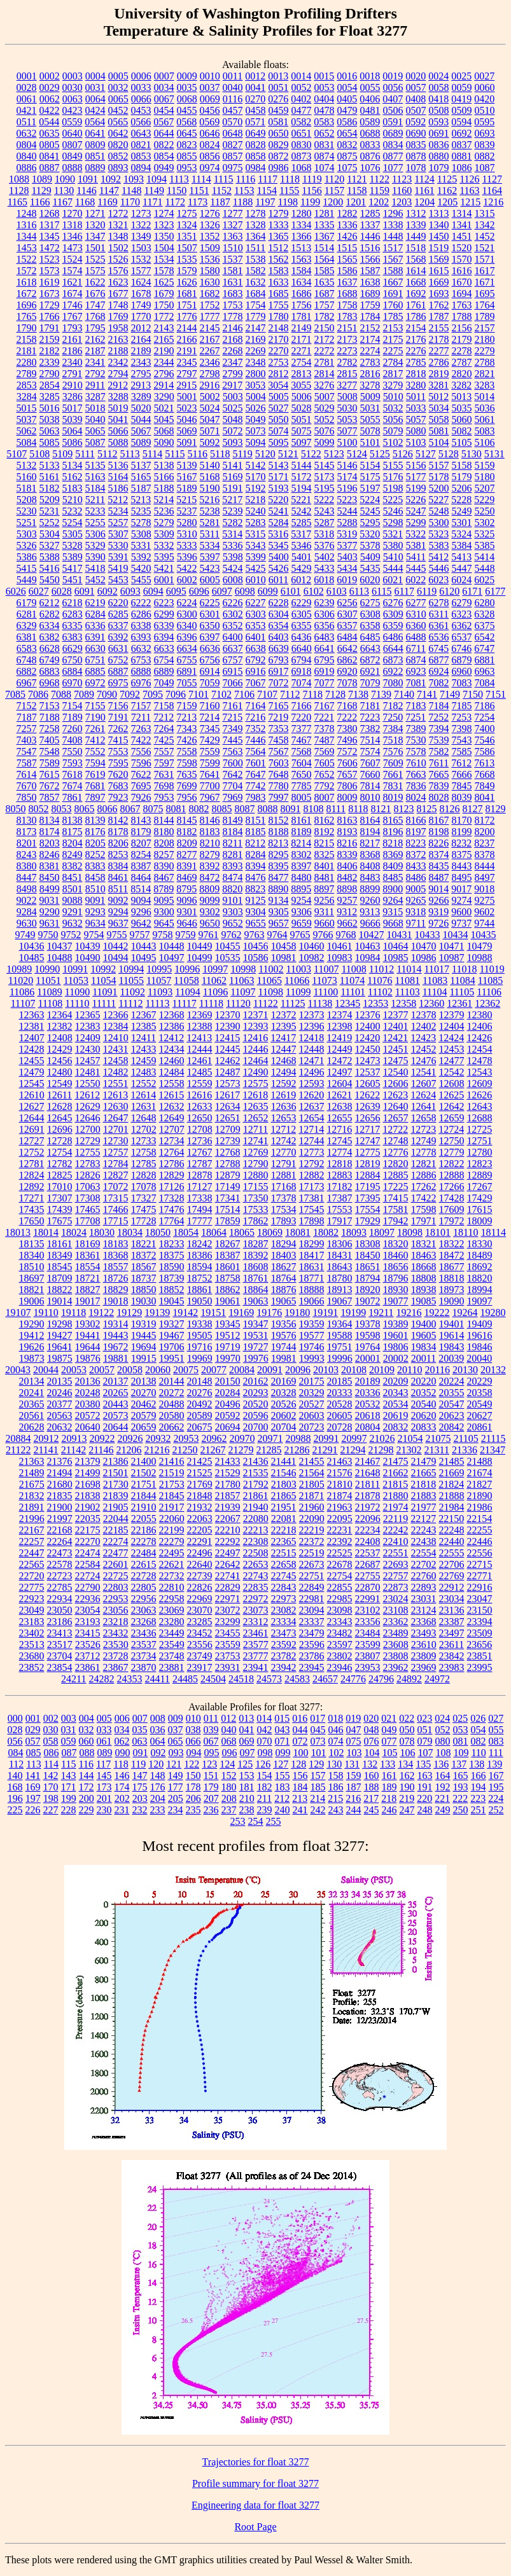 The height and width of the screenshot is (2576, 511). What do you see at coordinates (32, 1186) in the screenshot?
I see `12892` at bounding box center [32, 1186].